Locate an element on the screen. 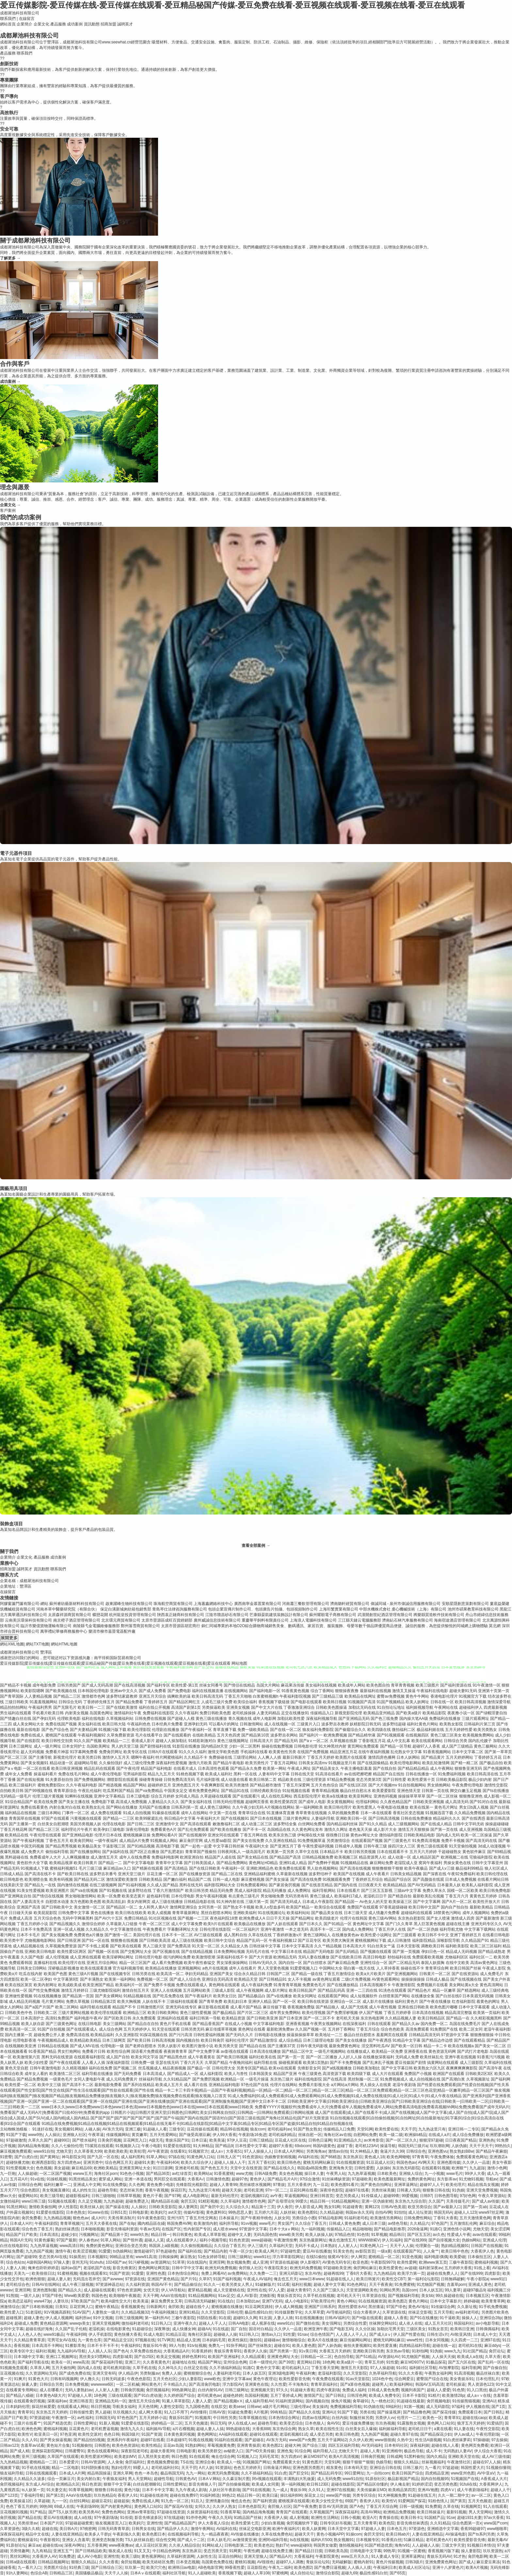  久久神马久久 is located at coordinates (170, 2367).